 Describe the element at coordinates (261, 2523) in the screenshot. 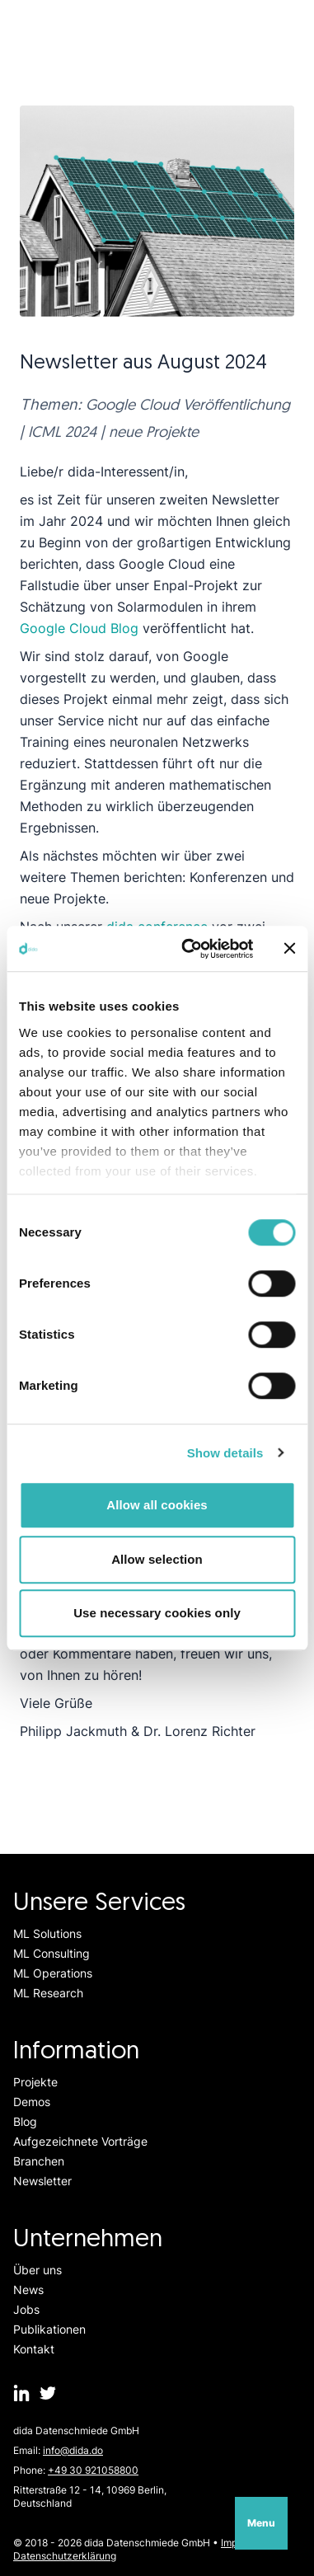

I see `Menu [Open navigation]` at that location.